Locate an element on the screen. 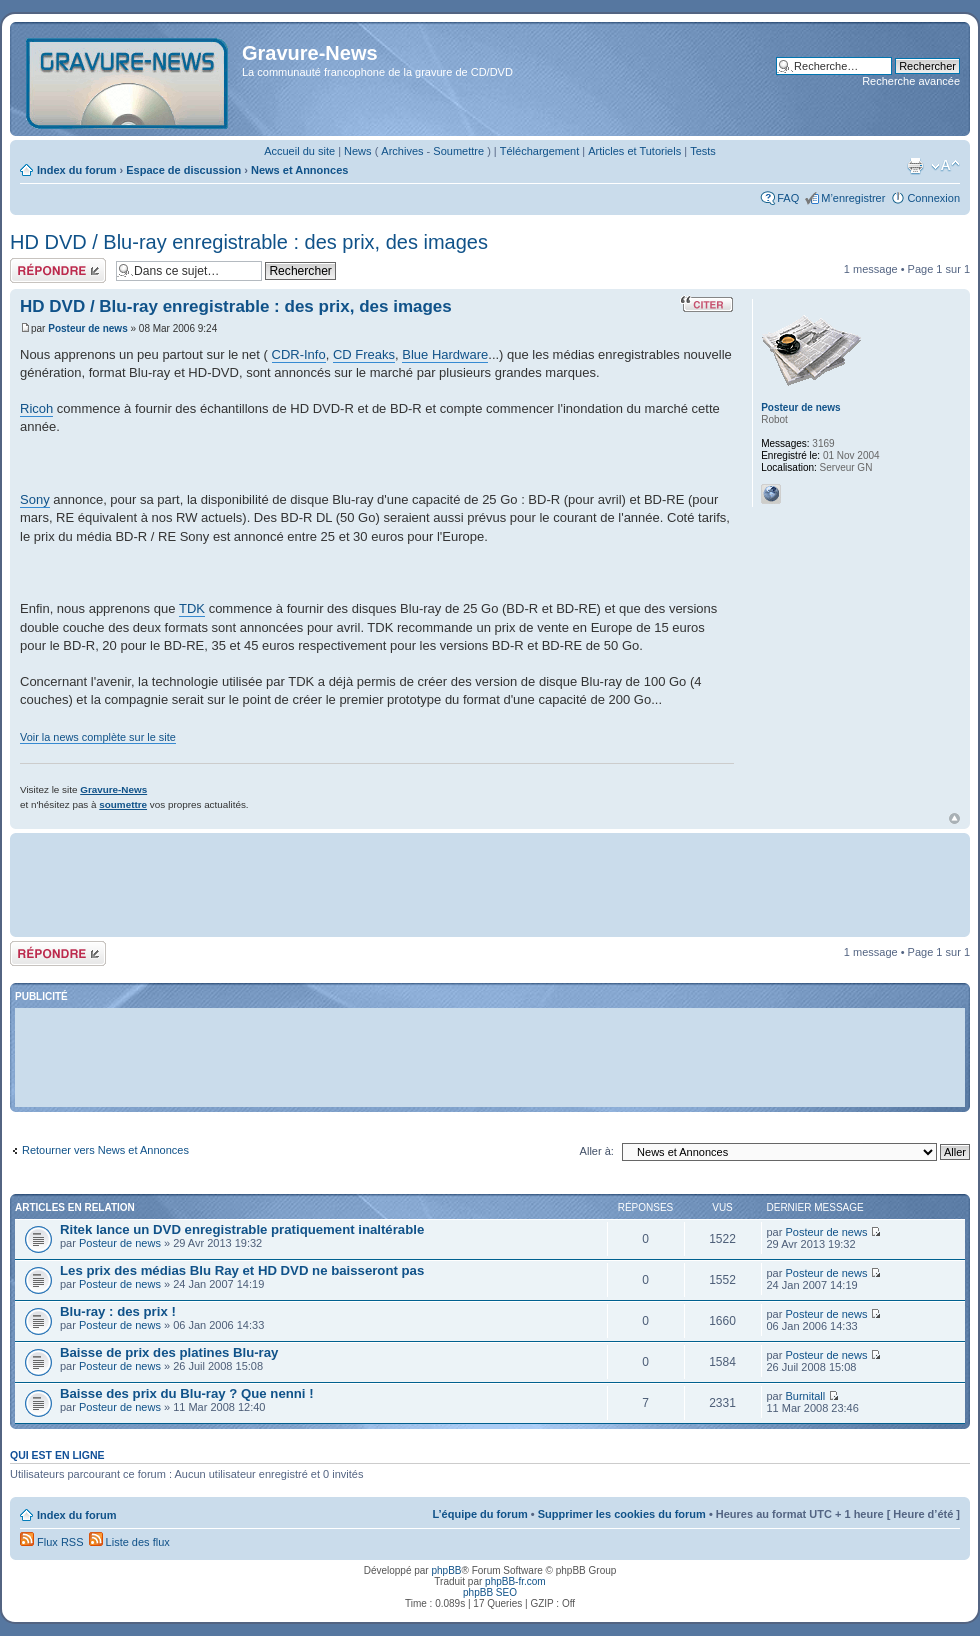 The width and height of the screenshot is (980, 1636). Baisse des prix du Blu-ray ? Que nenni ! is located at coordinates (187, 1393).